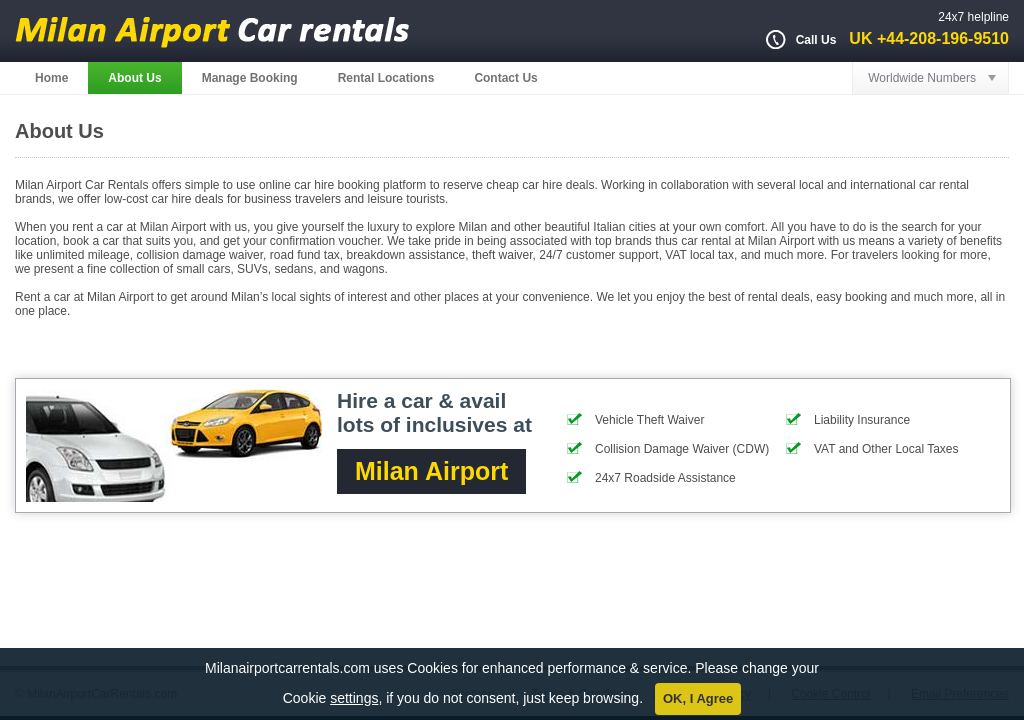  I want to click on About Us, so click(134, 78).